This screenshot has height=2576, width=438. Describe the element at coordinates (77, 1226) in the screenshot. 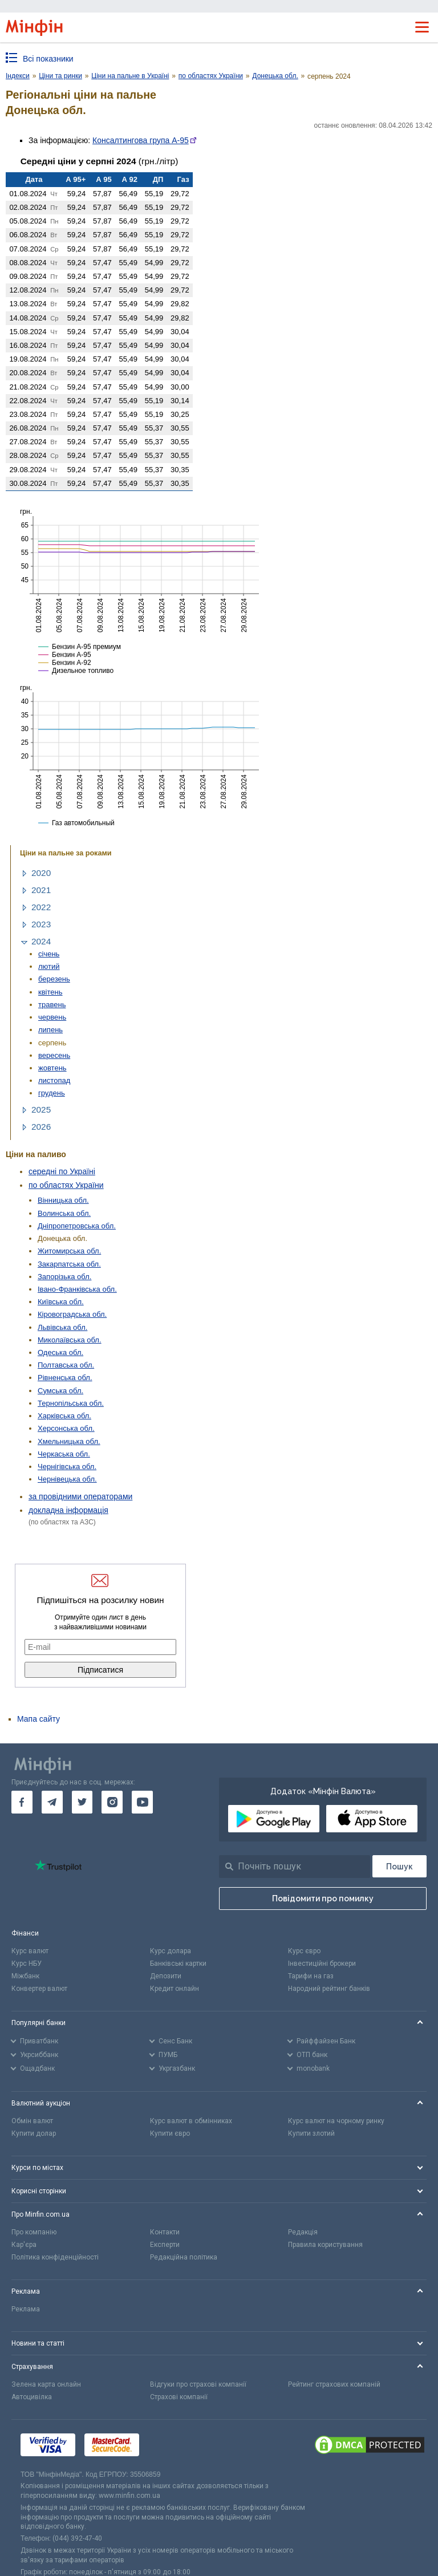

I see `Дніпропетровська обл.` at that location.